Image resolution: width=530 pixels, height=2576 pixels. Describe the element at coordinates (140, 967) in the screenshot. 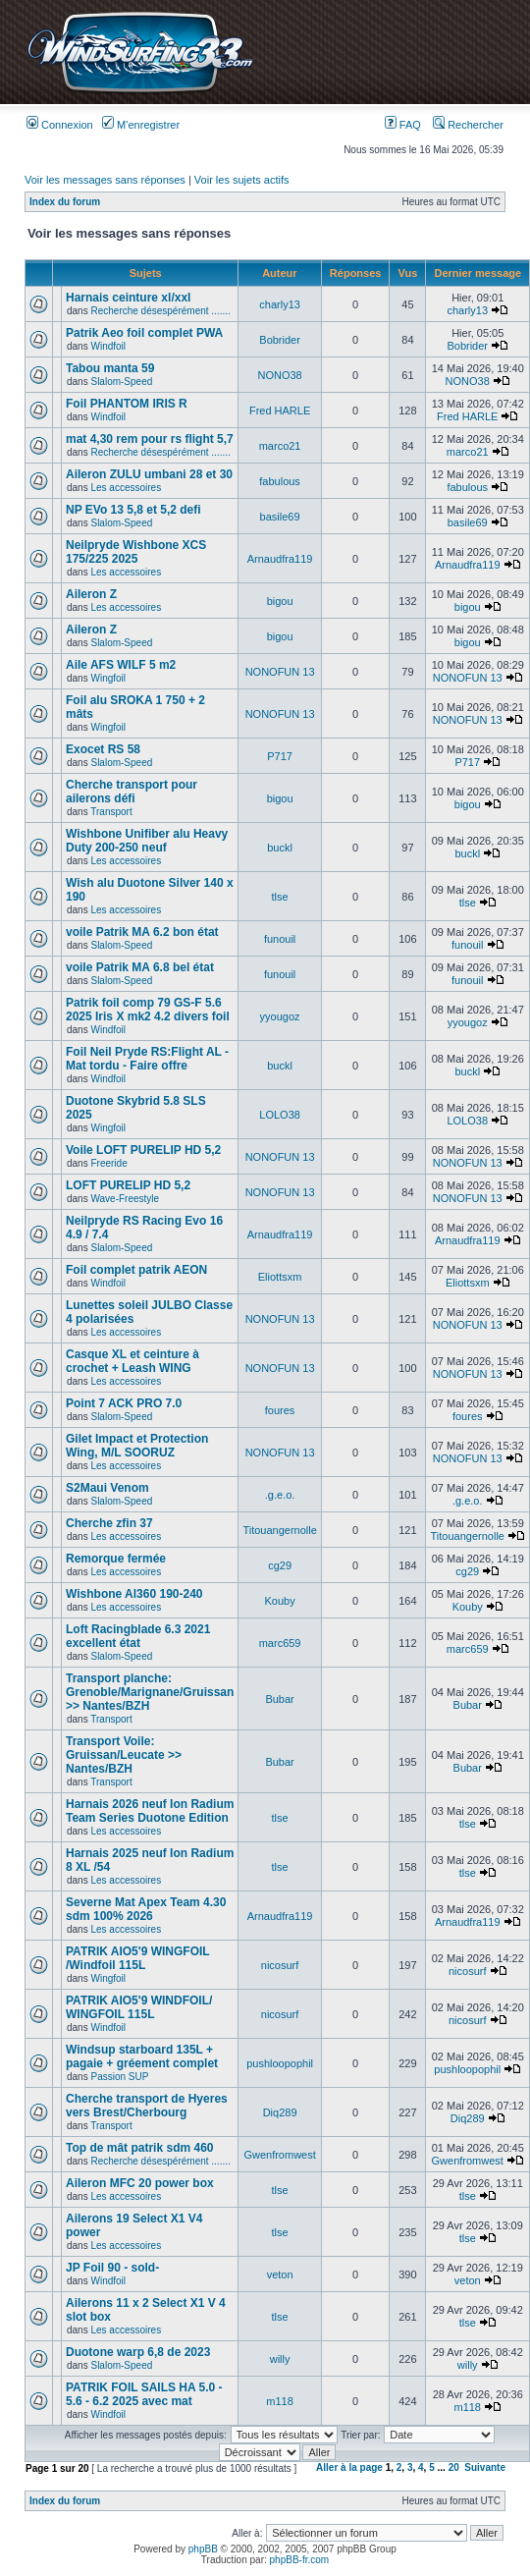

I see `voile Patrik MA 6.8 bel état` at that location.